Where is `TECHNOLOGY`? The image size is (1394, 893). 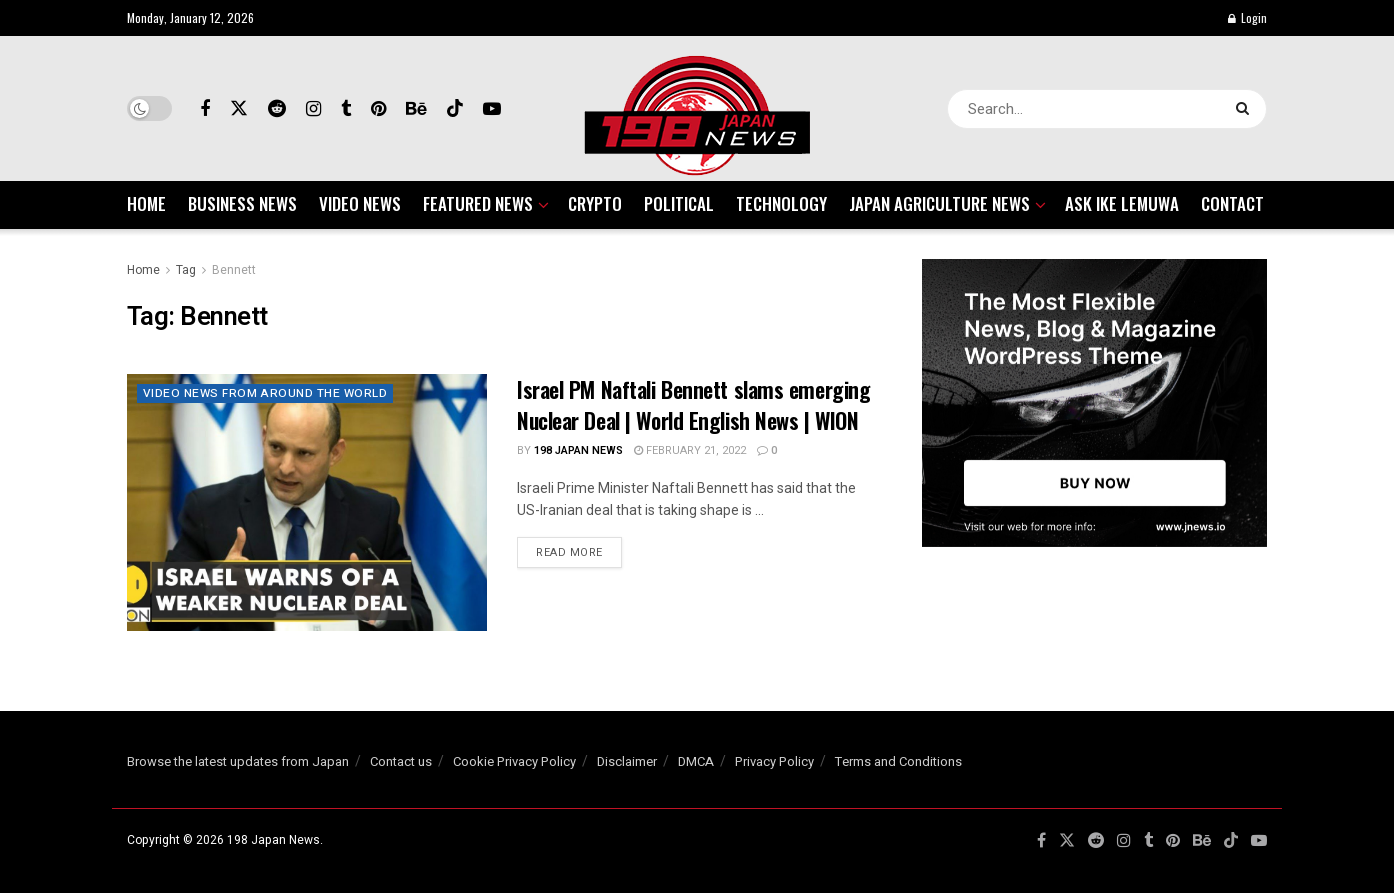
TECHNOLOGY is located at coordinates (781, 203).